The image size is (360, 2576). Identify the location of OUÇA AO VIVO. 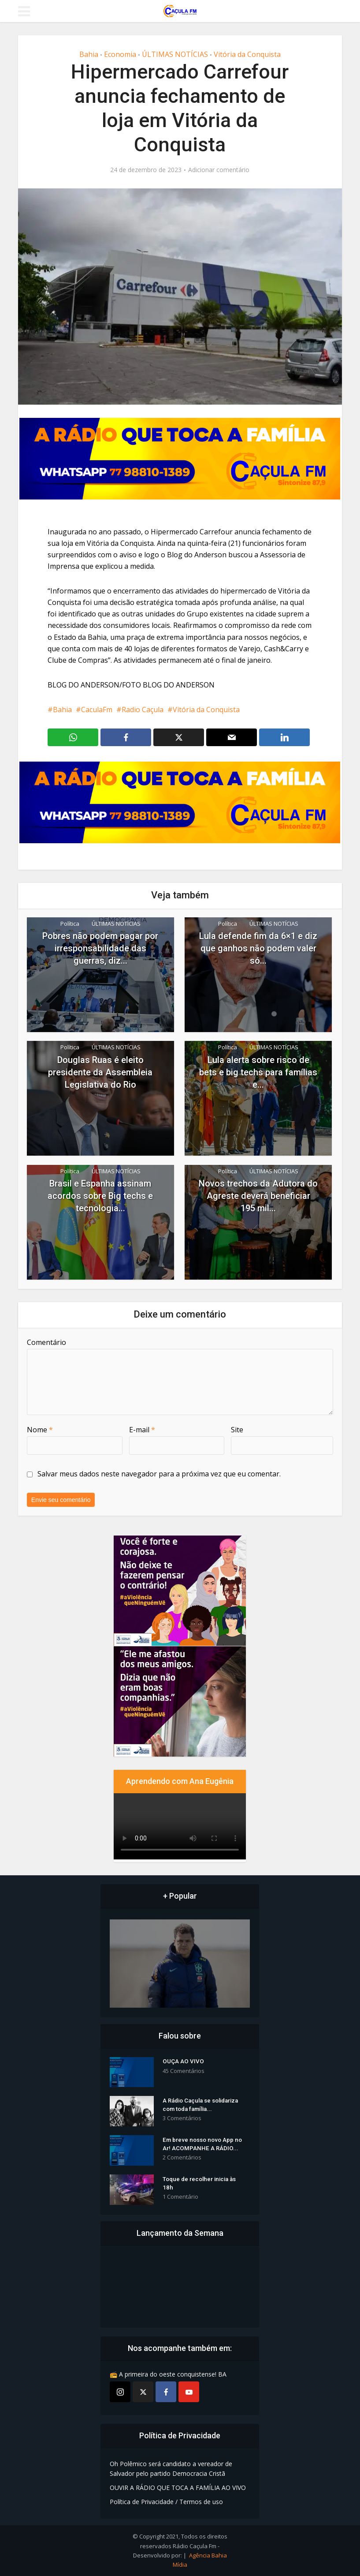
(183, 2063).